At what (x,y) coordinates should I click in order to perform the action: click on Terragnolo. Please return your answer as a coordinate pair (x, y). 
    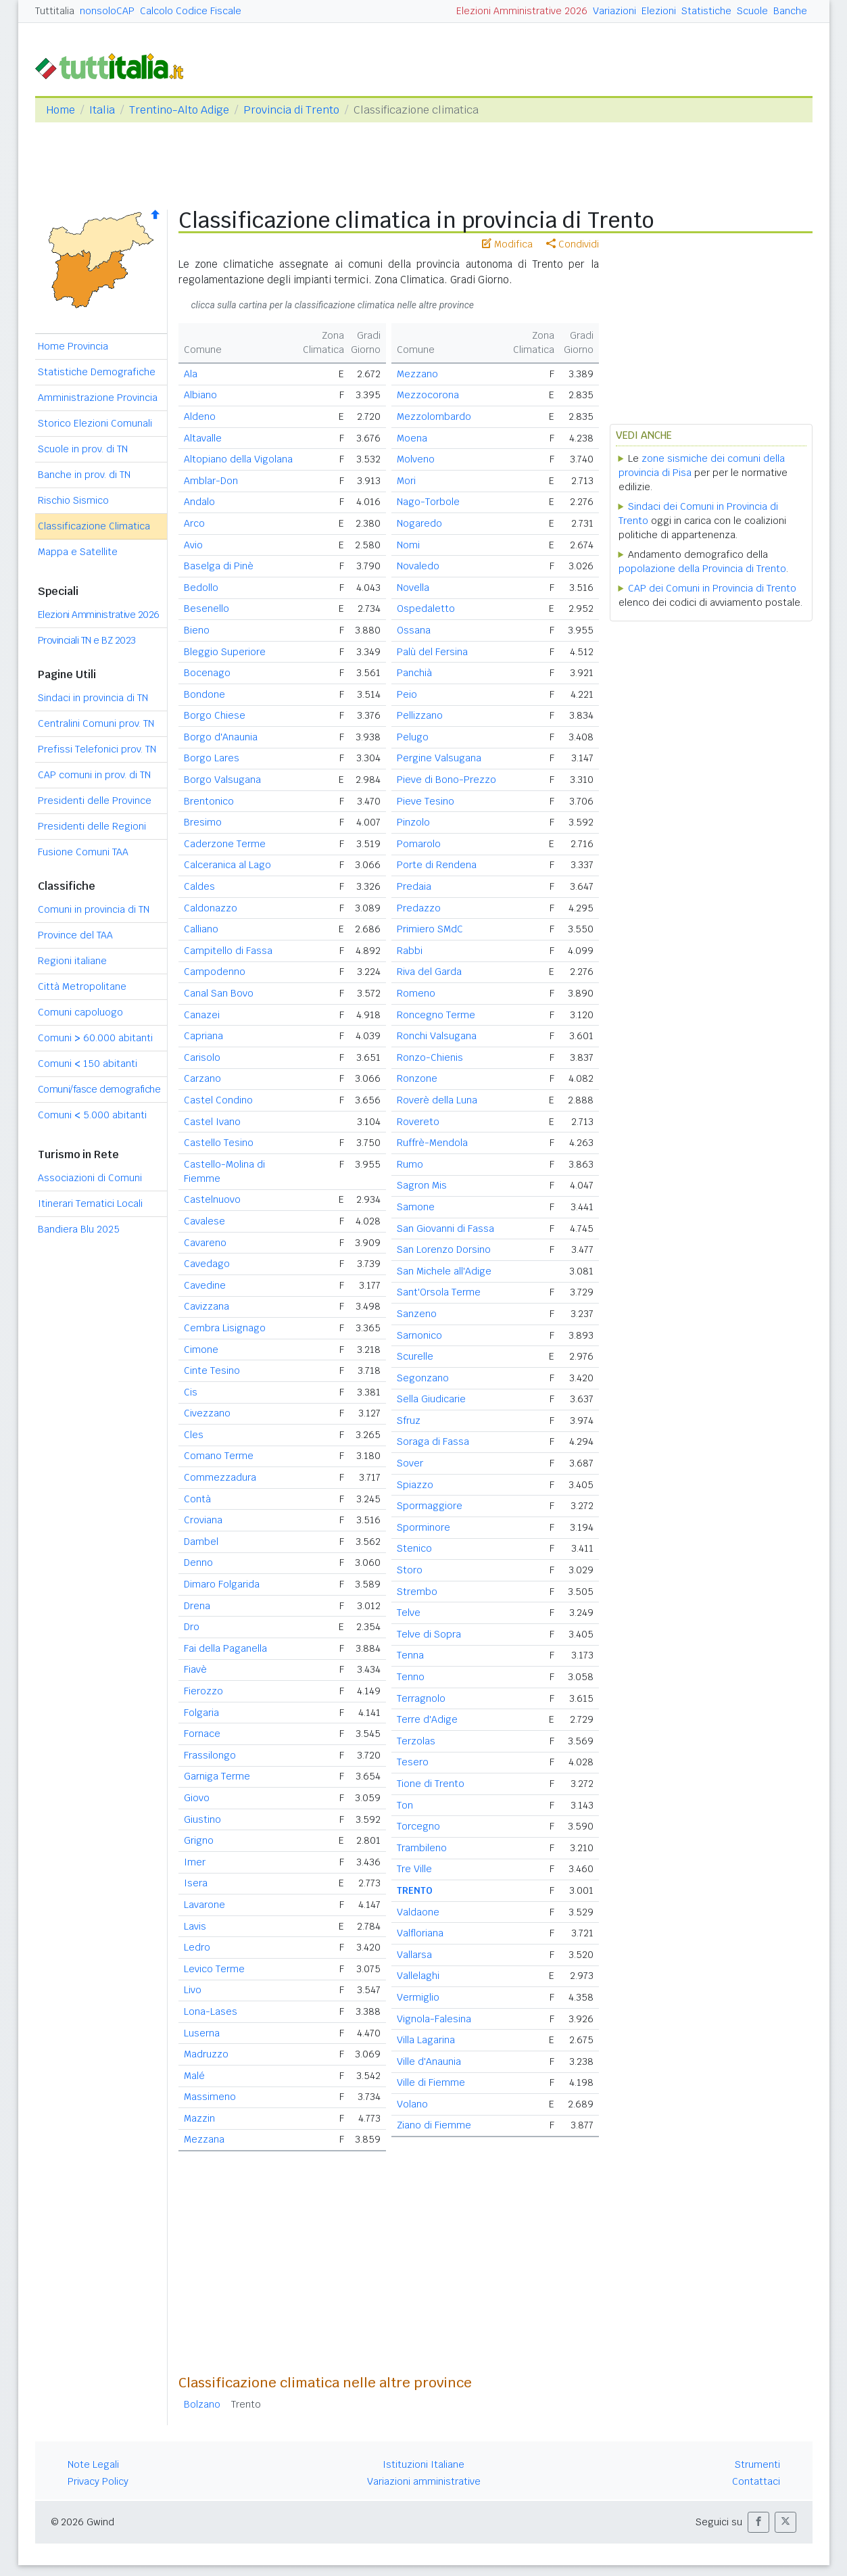
    Looking at the image, I should click on (421, 1698).